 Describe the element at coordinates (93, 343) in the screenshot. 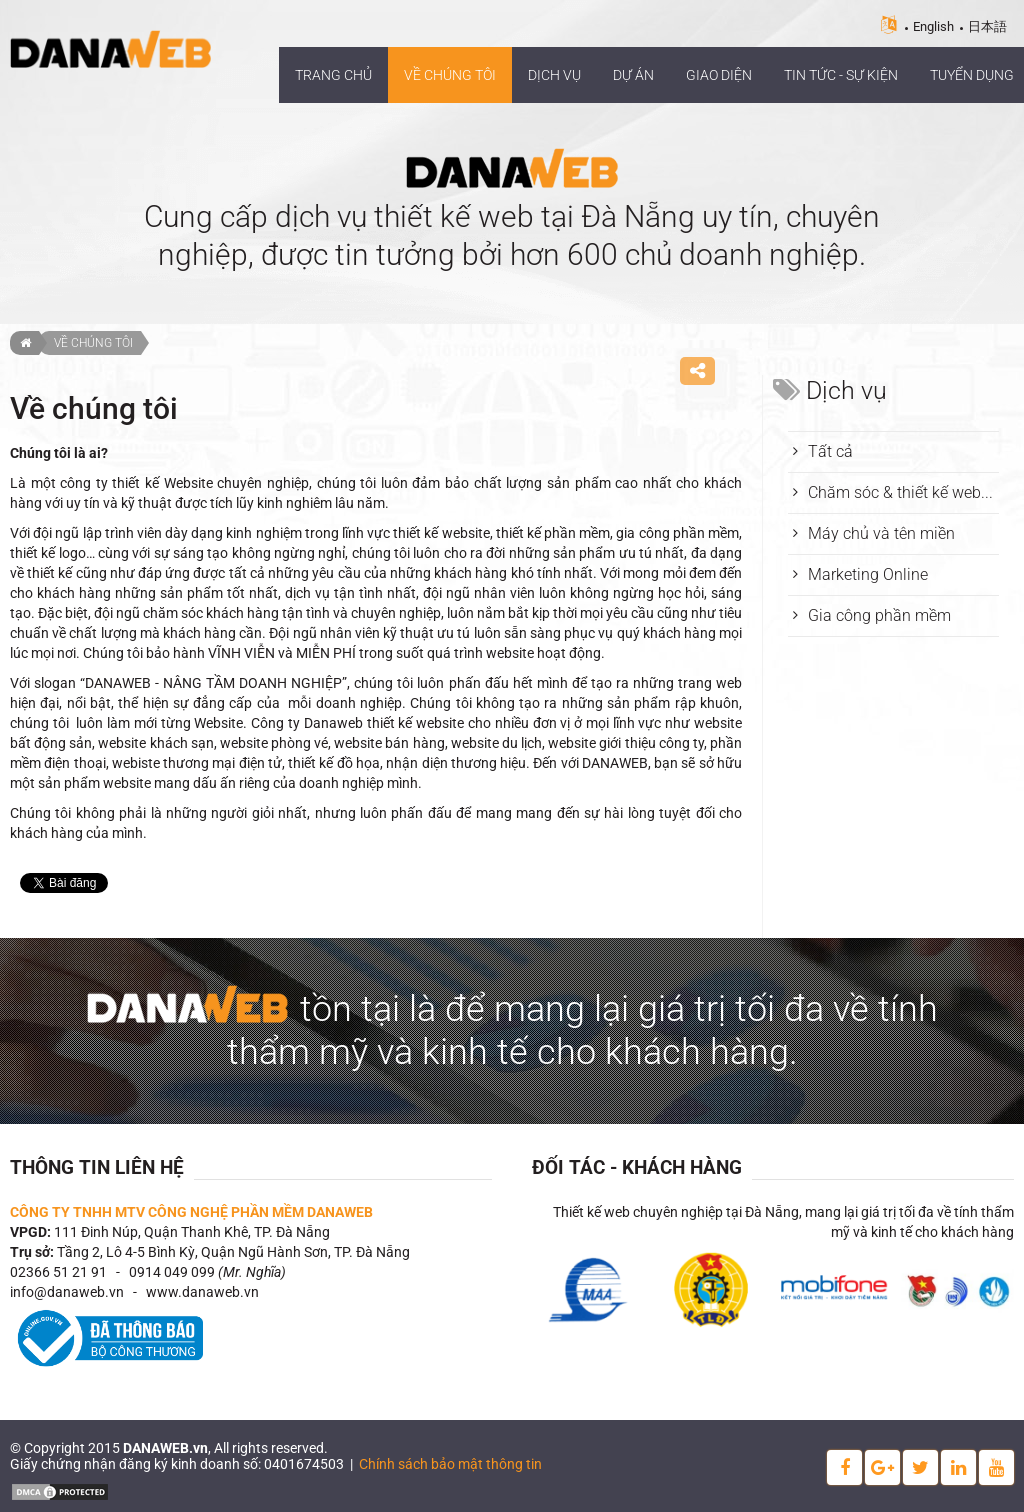

I see `Về chúng tôi` at that location.